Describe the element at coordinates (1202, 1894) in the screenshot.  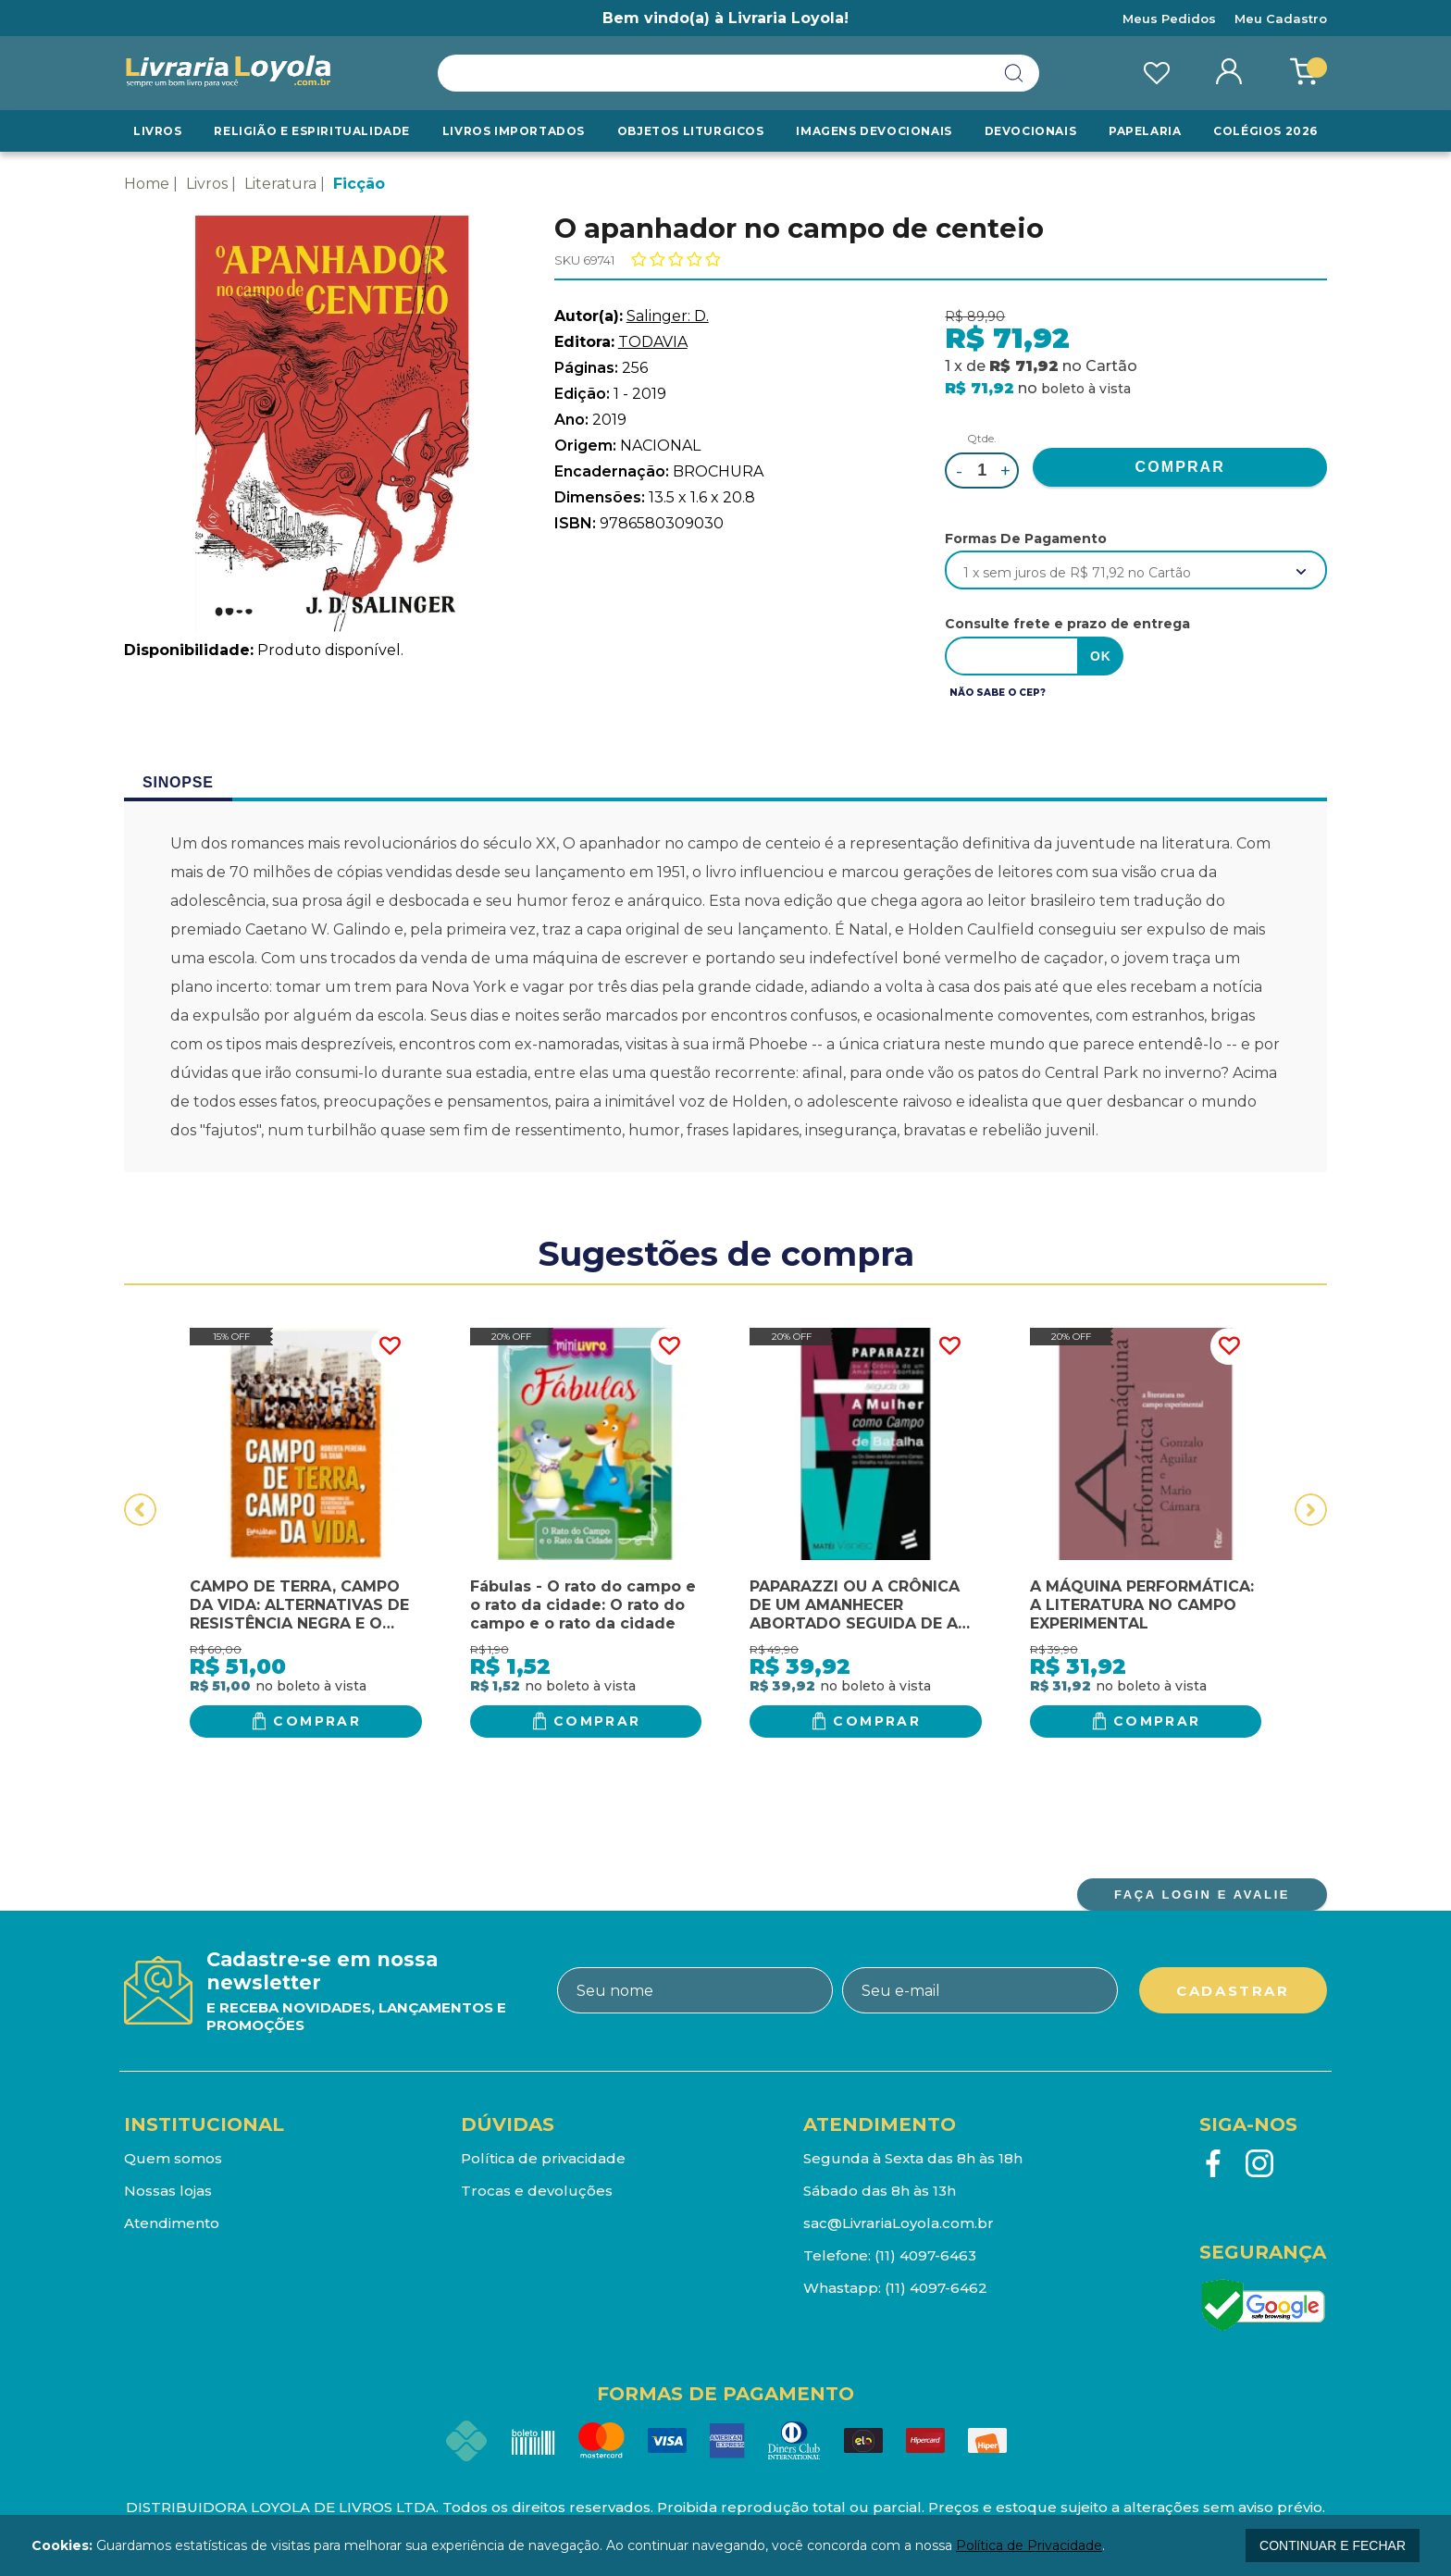
I see `FAÇA LOGIN E AVALIE` at that location.